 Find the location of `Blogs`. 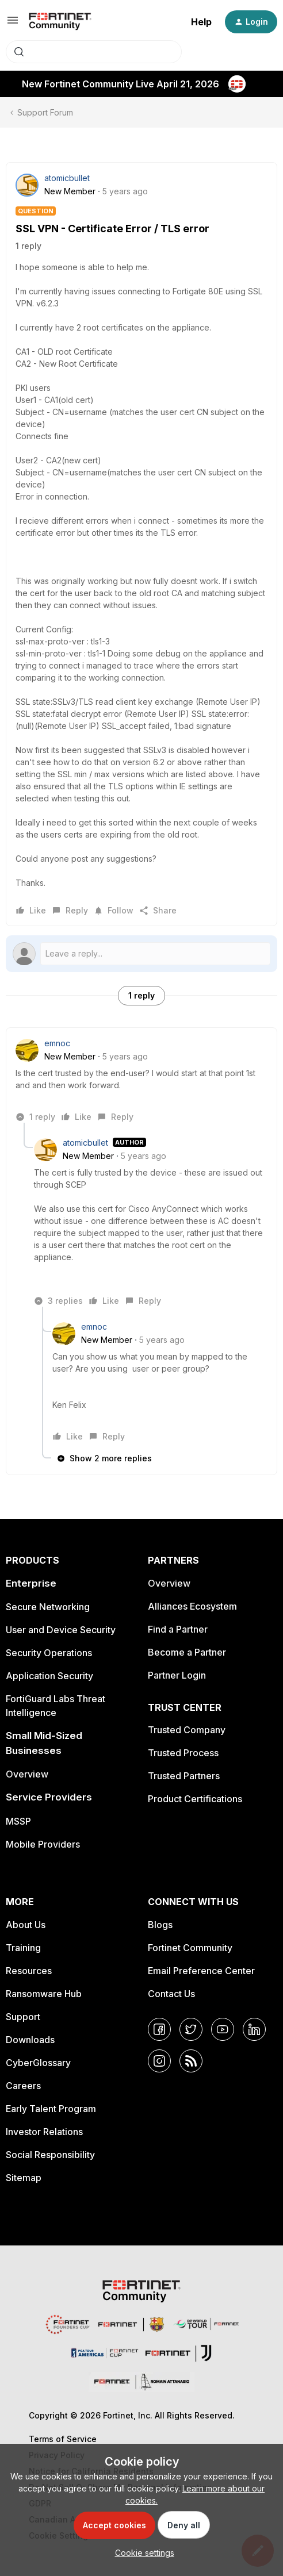

Blogs is located at coordinates (160, 1924).